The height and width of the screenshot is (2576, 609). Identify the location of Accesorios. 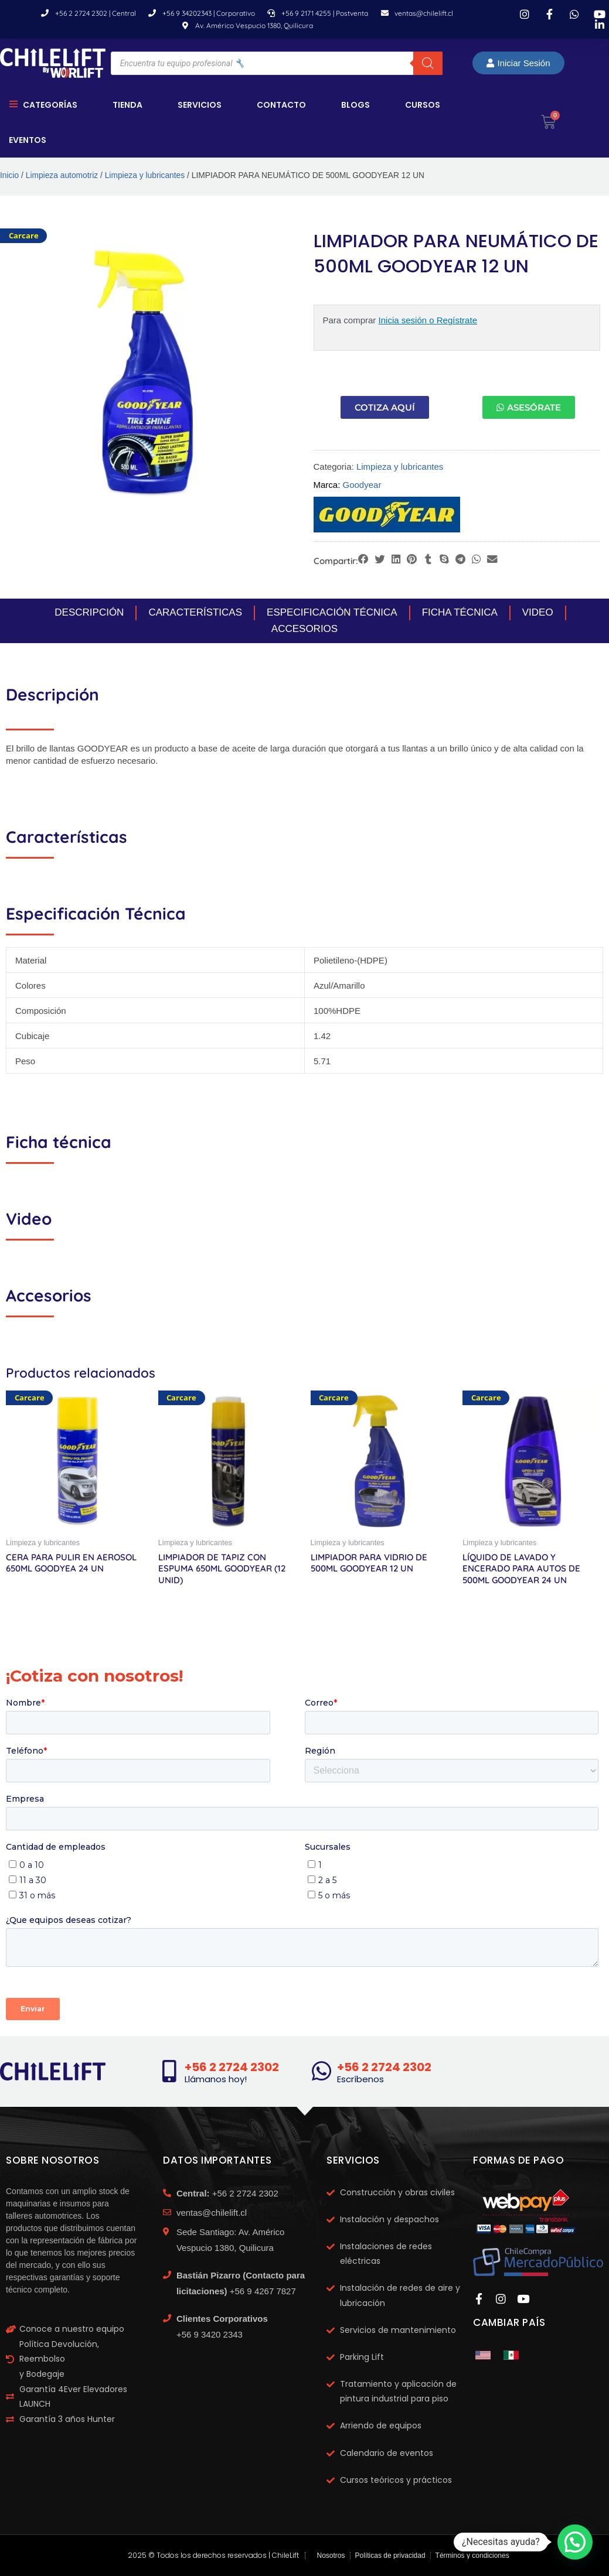
(304, 628).